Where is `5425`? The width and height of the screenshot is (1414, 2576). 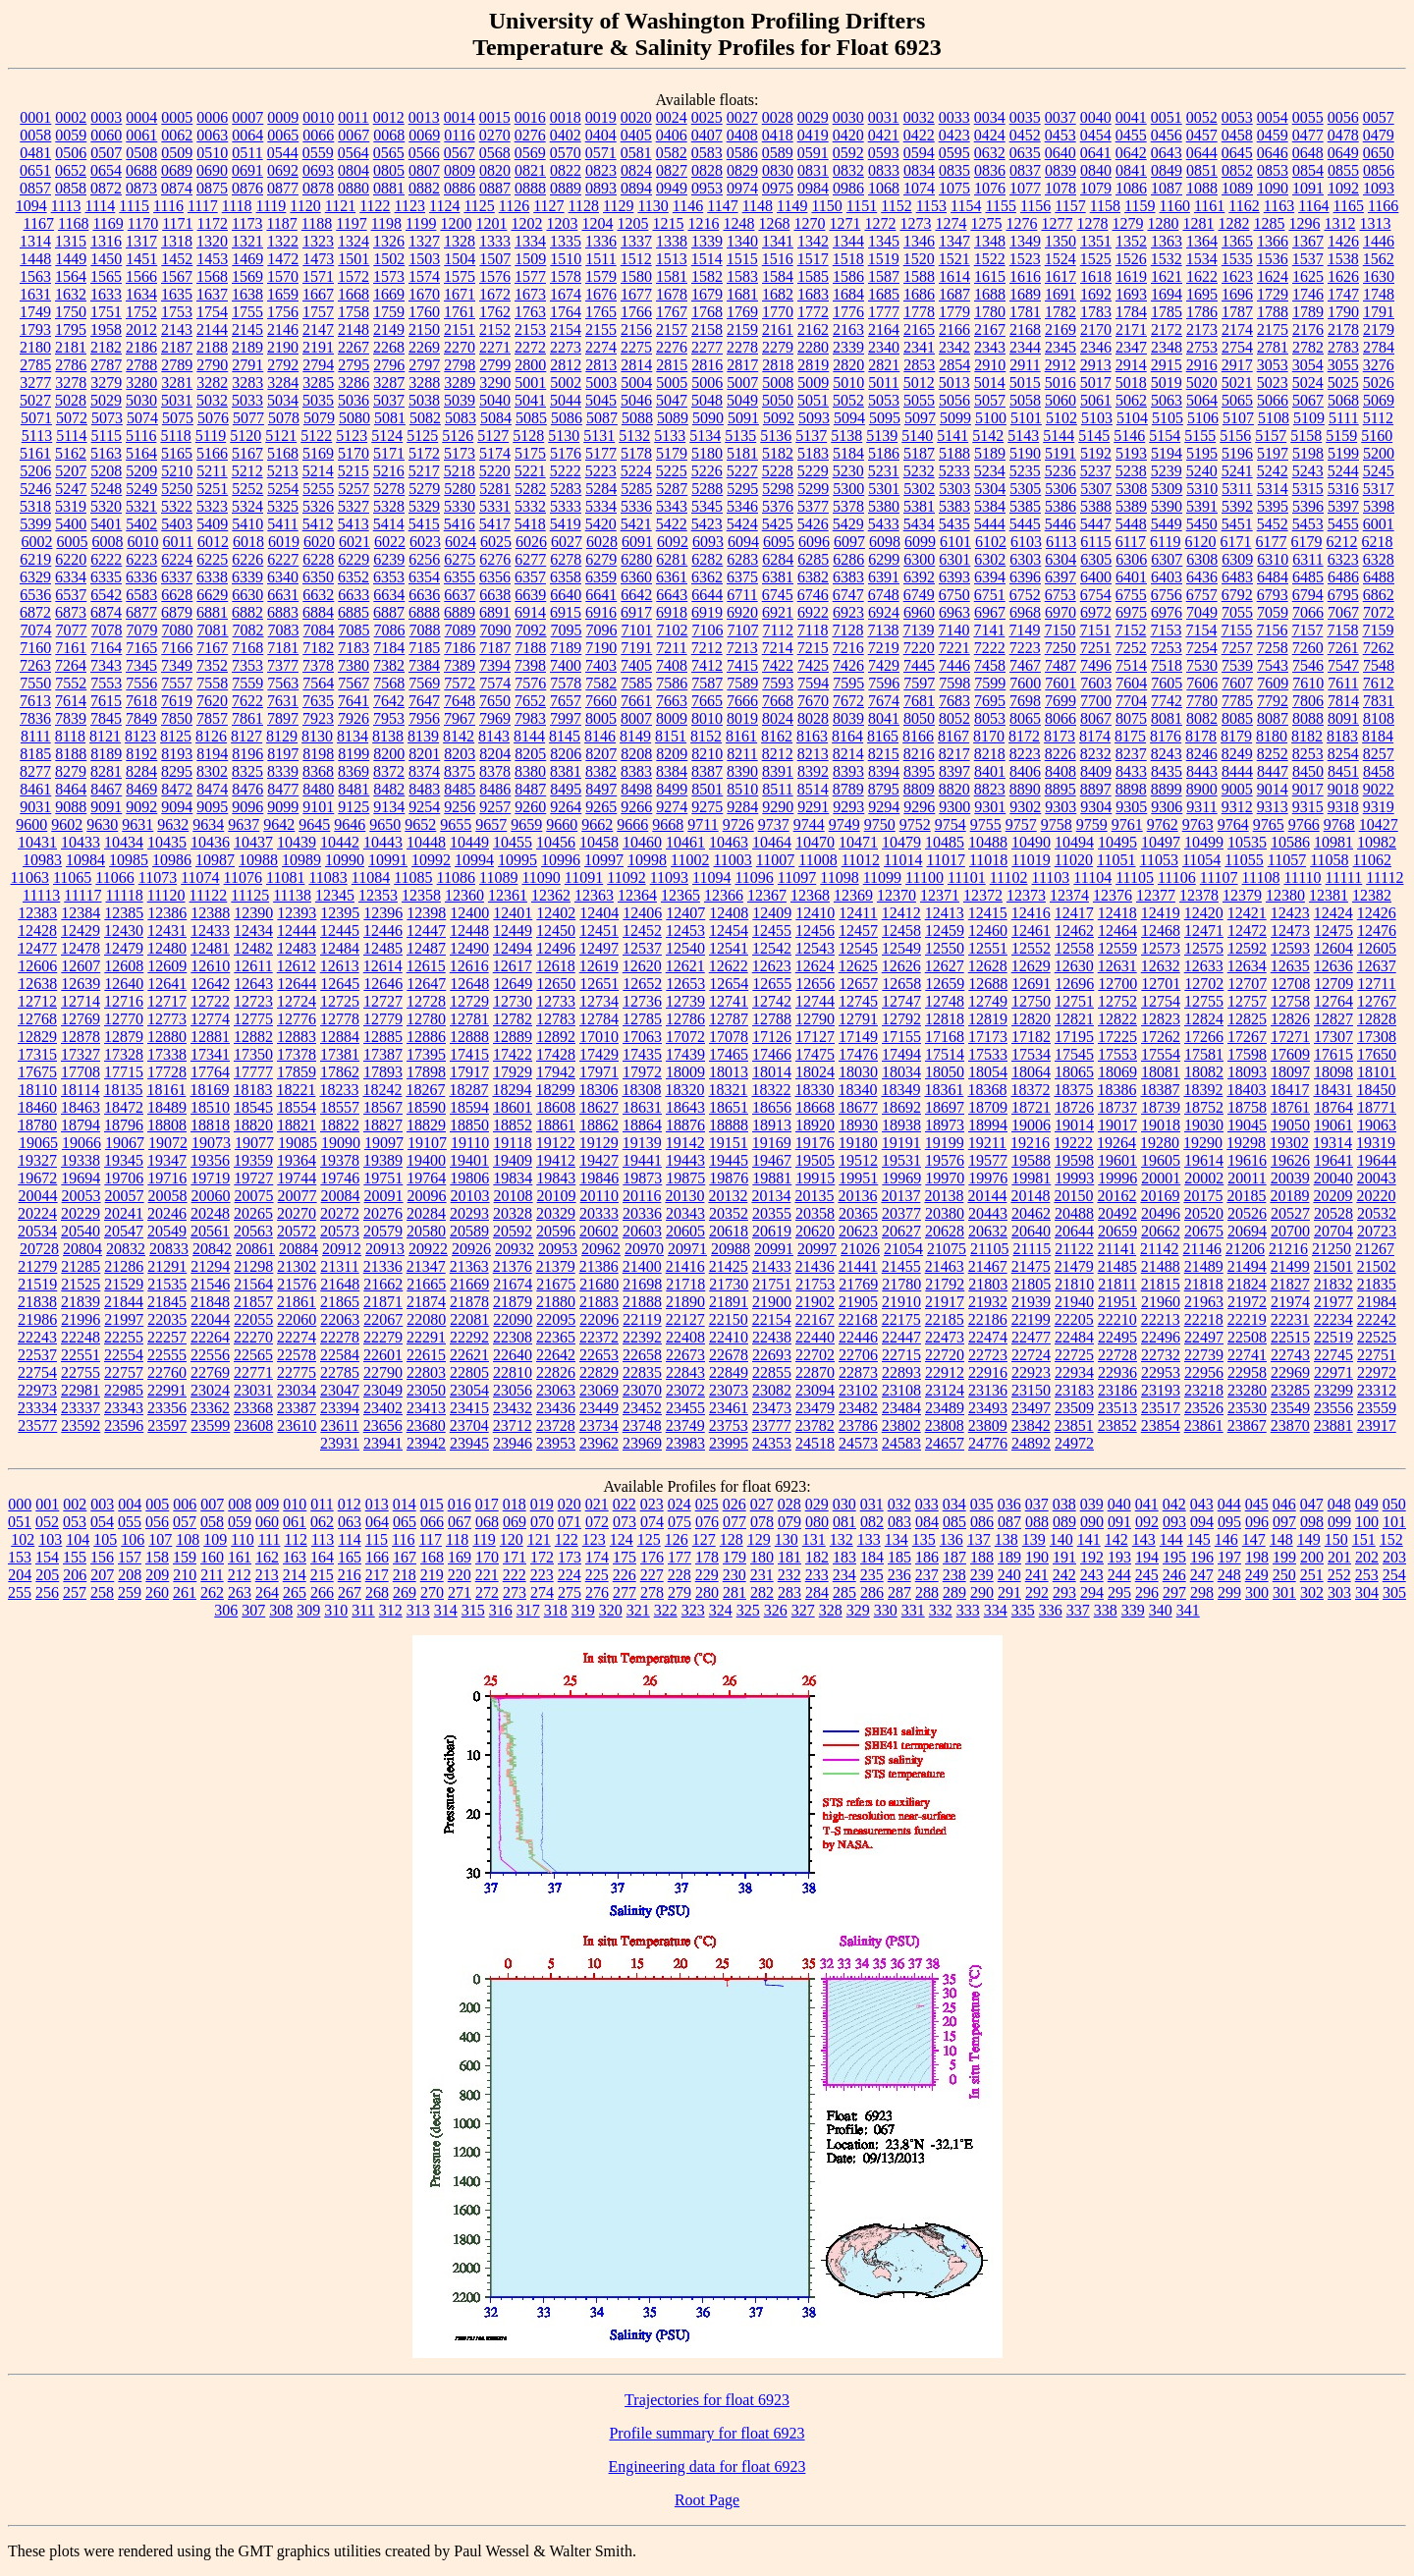 5425 is located at coordinates (777, 524).